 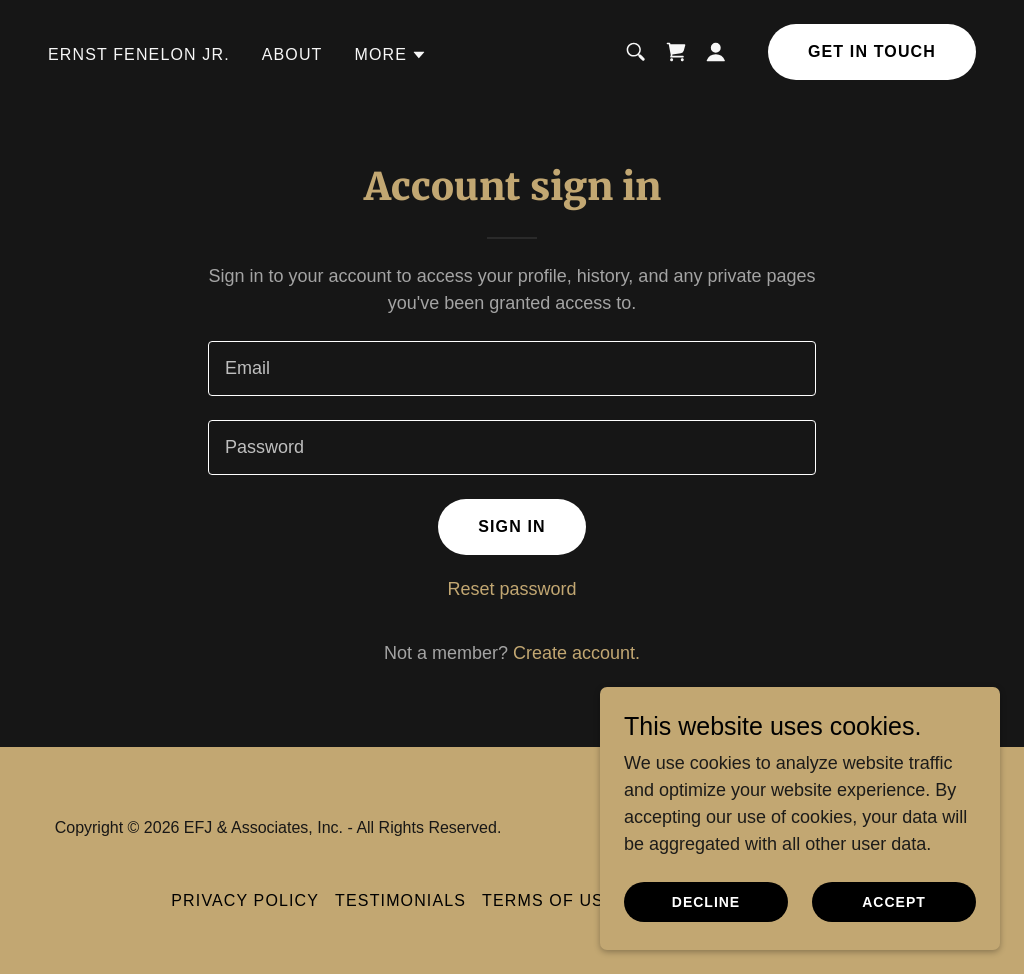 What do you see at coordinates (872, 51) in the screenshot?
I see `Get in Touch` at bounding box center [872, 51].